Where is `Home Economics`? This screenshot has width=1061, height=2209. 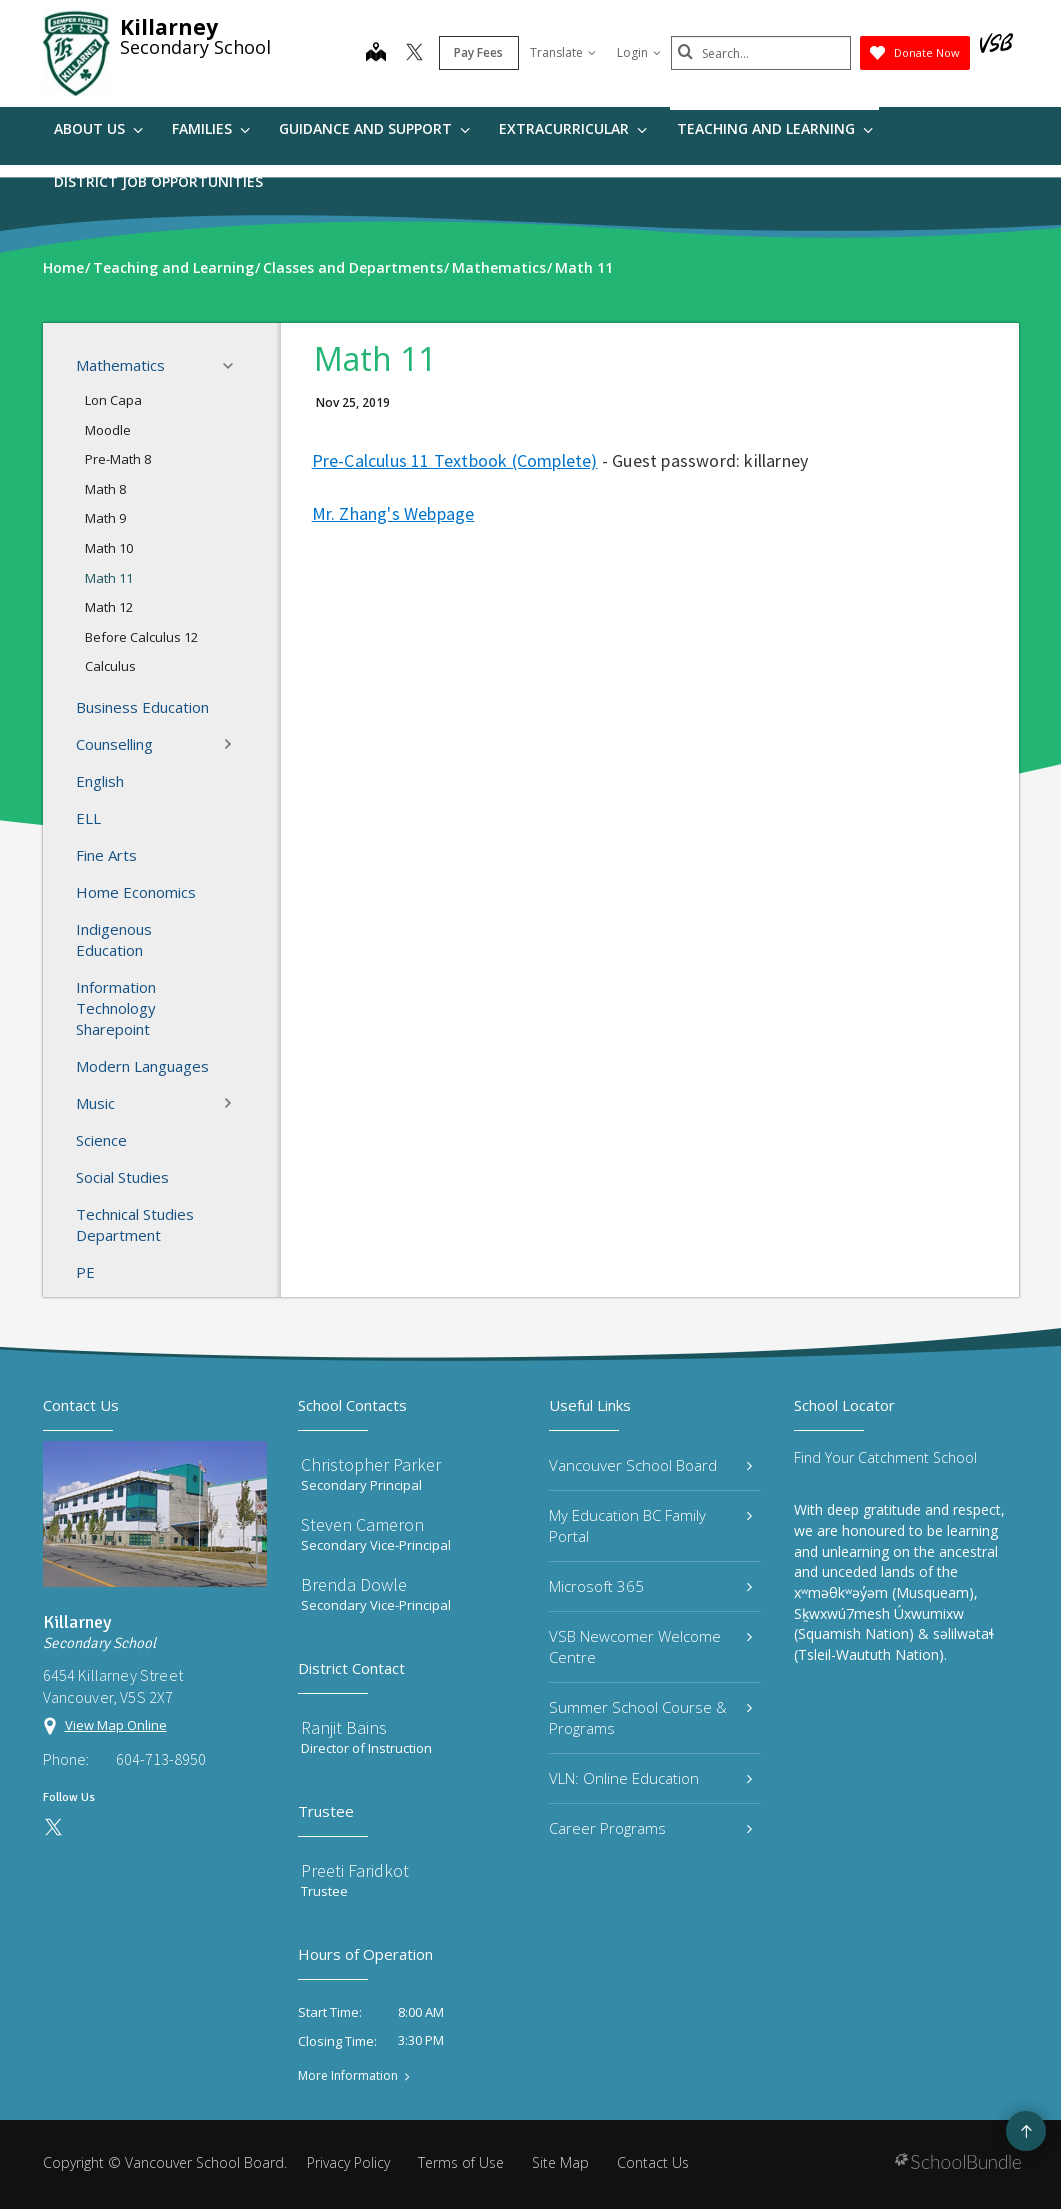 Home Economics is located at coordinates (136, 892).